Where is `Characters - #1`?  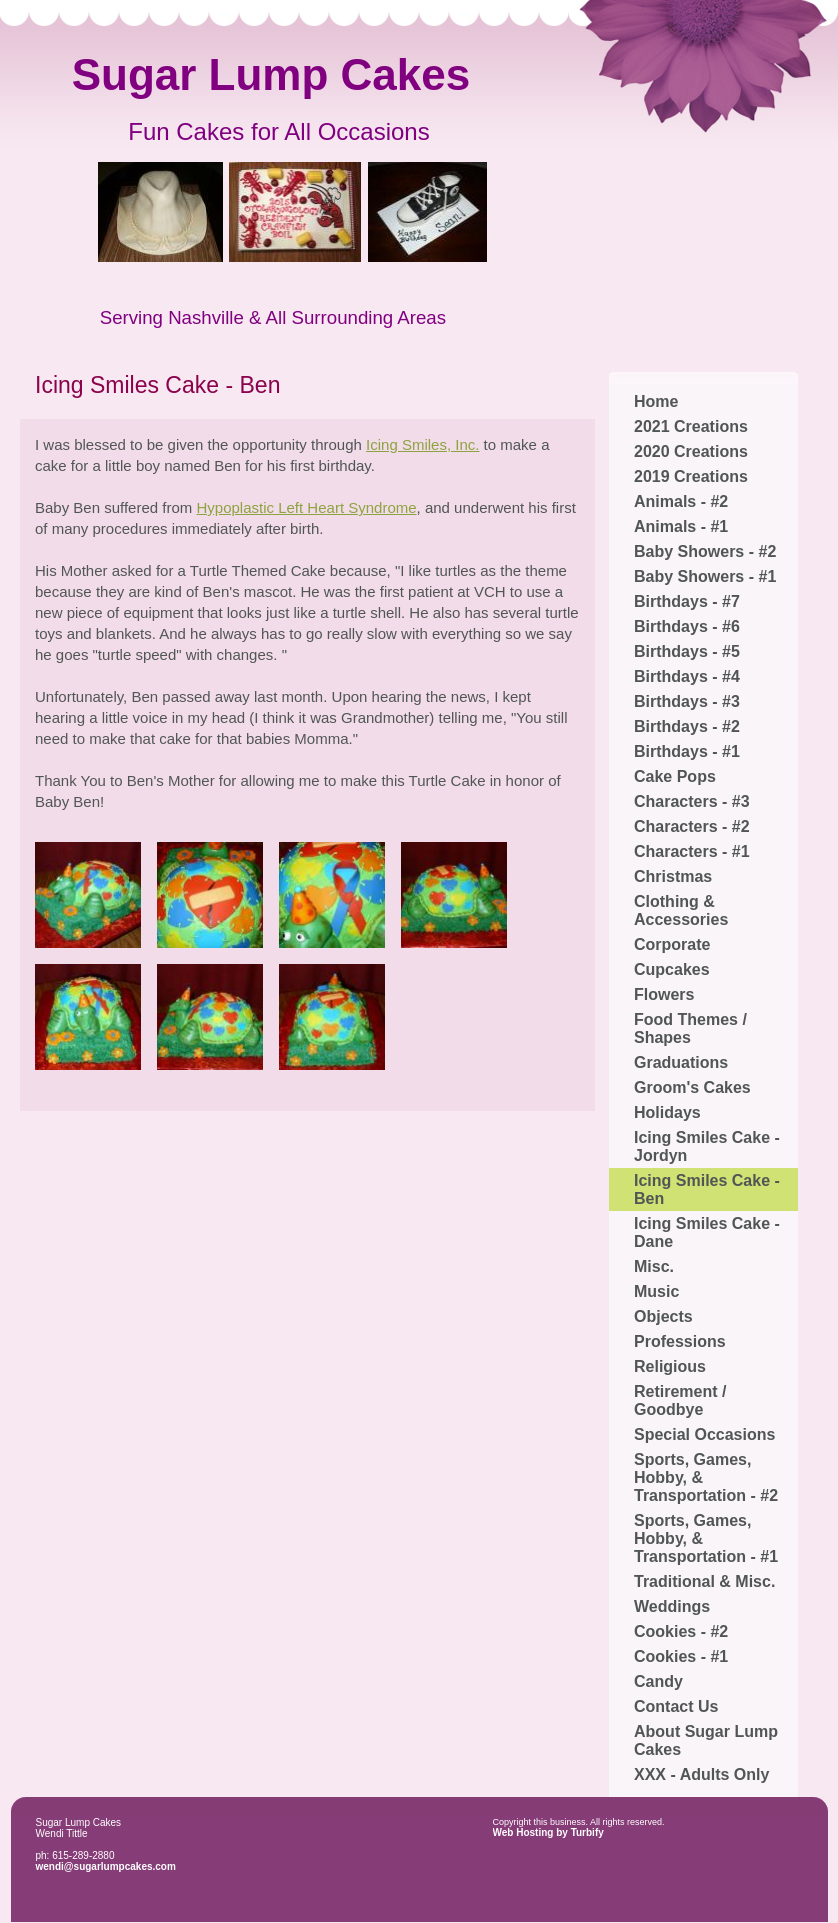
Characters - #1 is located at coordinates (692, 851).